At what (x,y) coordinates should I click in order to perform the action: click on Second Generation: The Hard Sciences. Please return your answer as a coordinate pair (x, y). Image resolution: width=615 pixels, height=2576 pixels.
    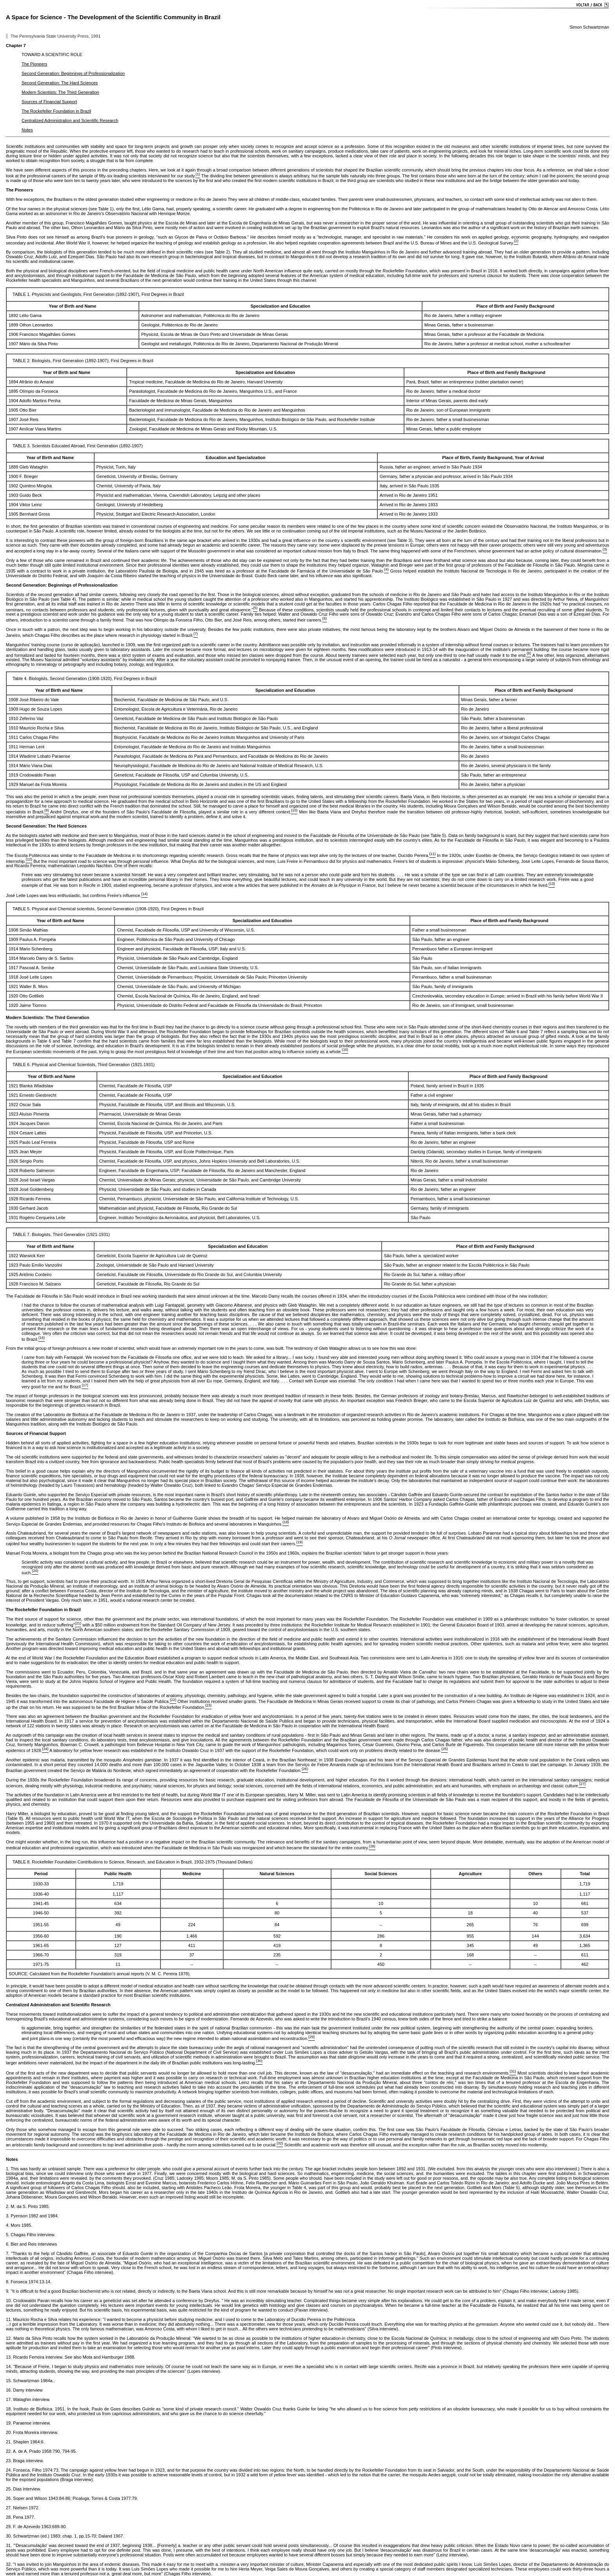
    Looking at the image, I should click on (60, 82).